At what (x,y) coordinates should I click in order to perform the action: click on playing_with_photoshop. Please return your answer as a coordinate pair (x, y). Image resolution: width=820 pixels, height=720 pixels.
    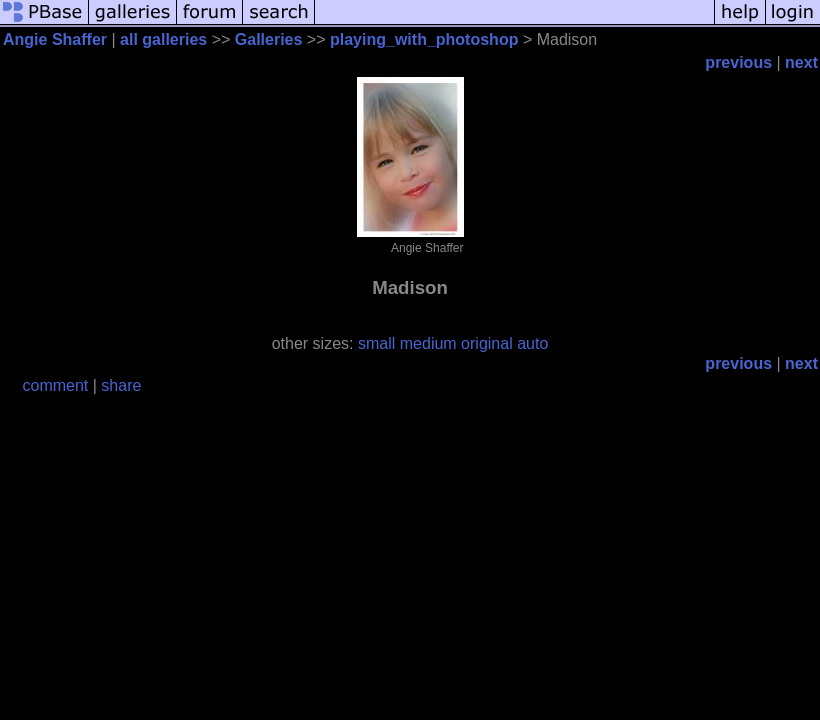
    Looking at the image, I should click on (424, 39).